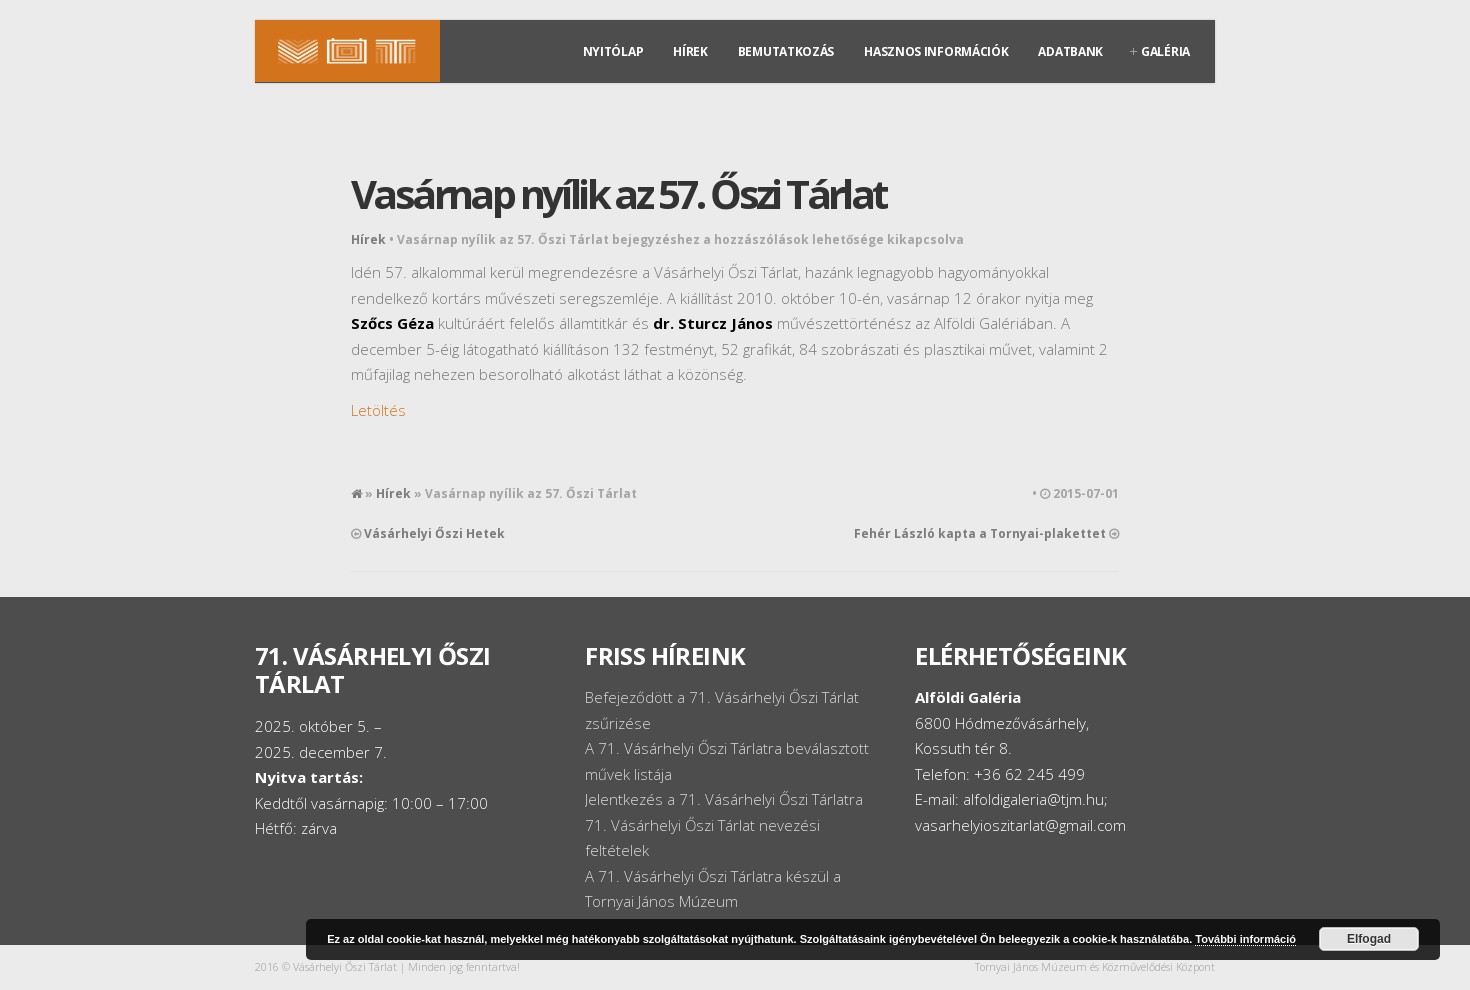 Image resolution: width=1470 pixels, height=990 pixels. What do you see at coordinates (936, 51) in the screenshot?
I see `Hasznos információk` at bounding box center [936, 51].